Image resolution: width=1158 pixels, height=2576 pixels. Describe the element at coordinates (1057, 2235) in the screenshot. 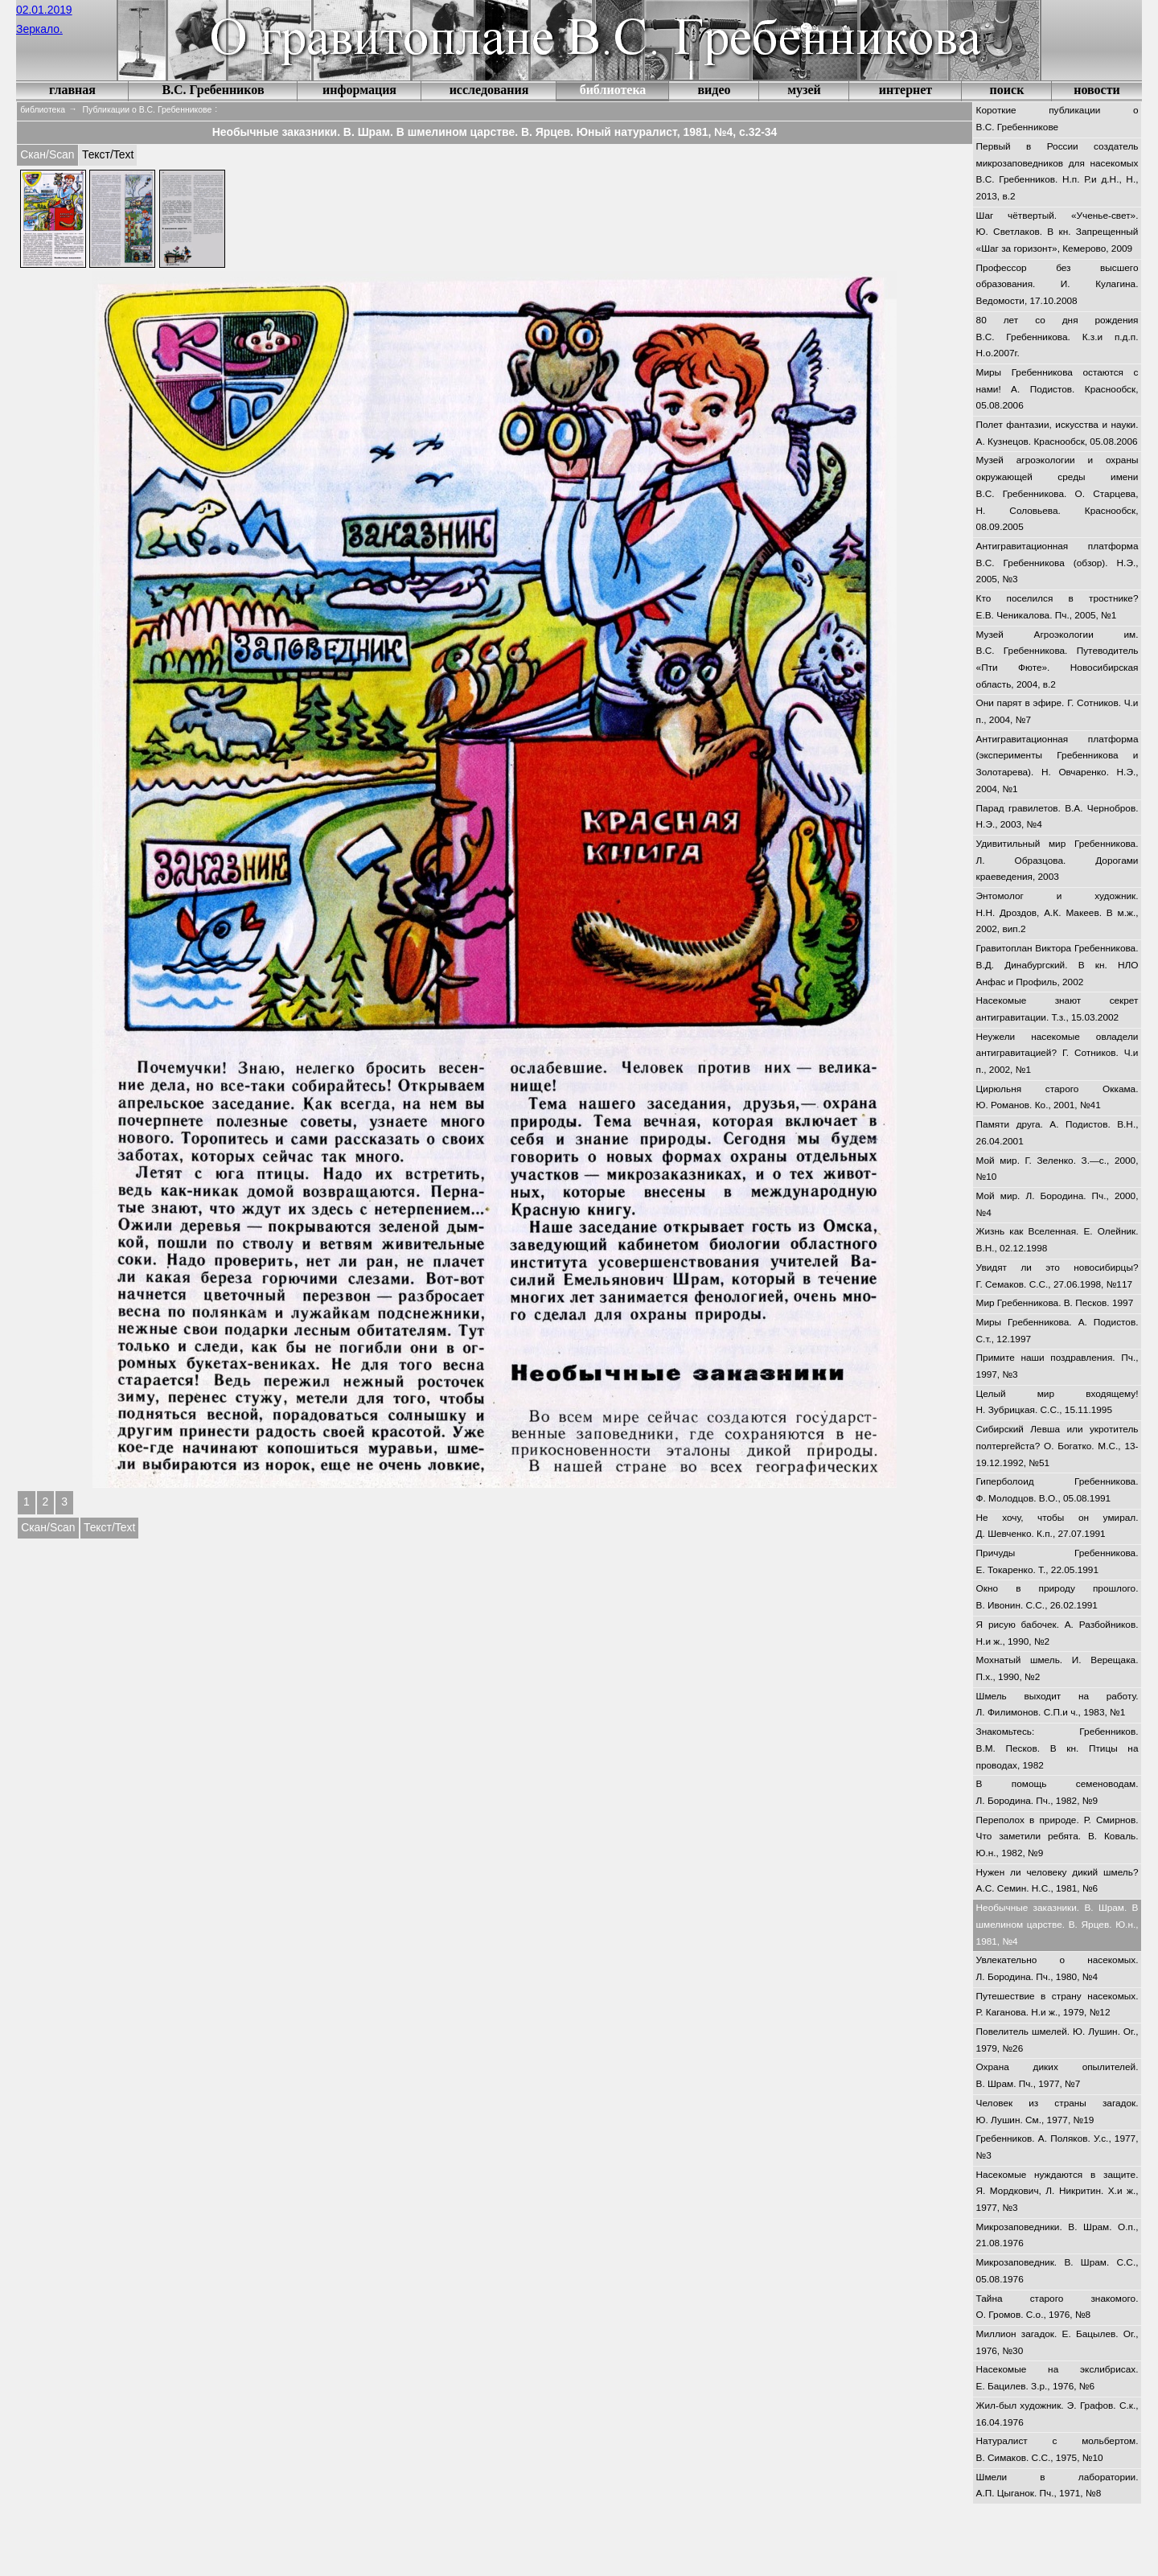

I see `Микрозаповедники. В. Шрам. О.п., 21.08.1976` at that location.